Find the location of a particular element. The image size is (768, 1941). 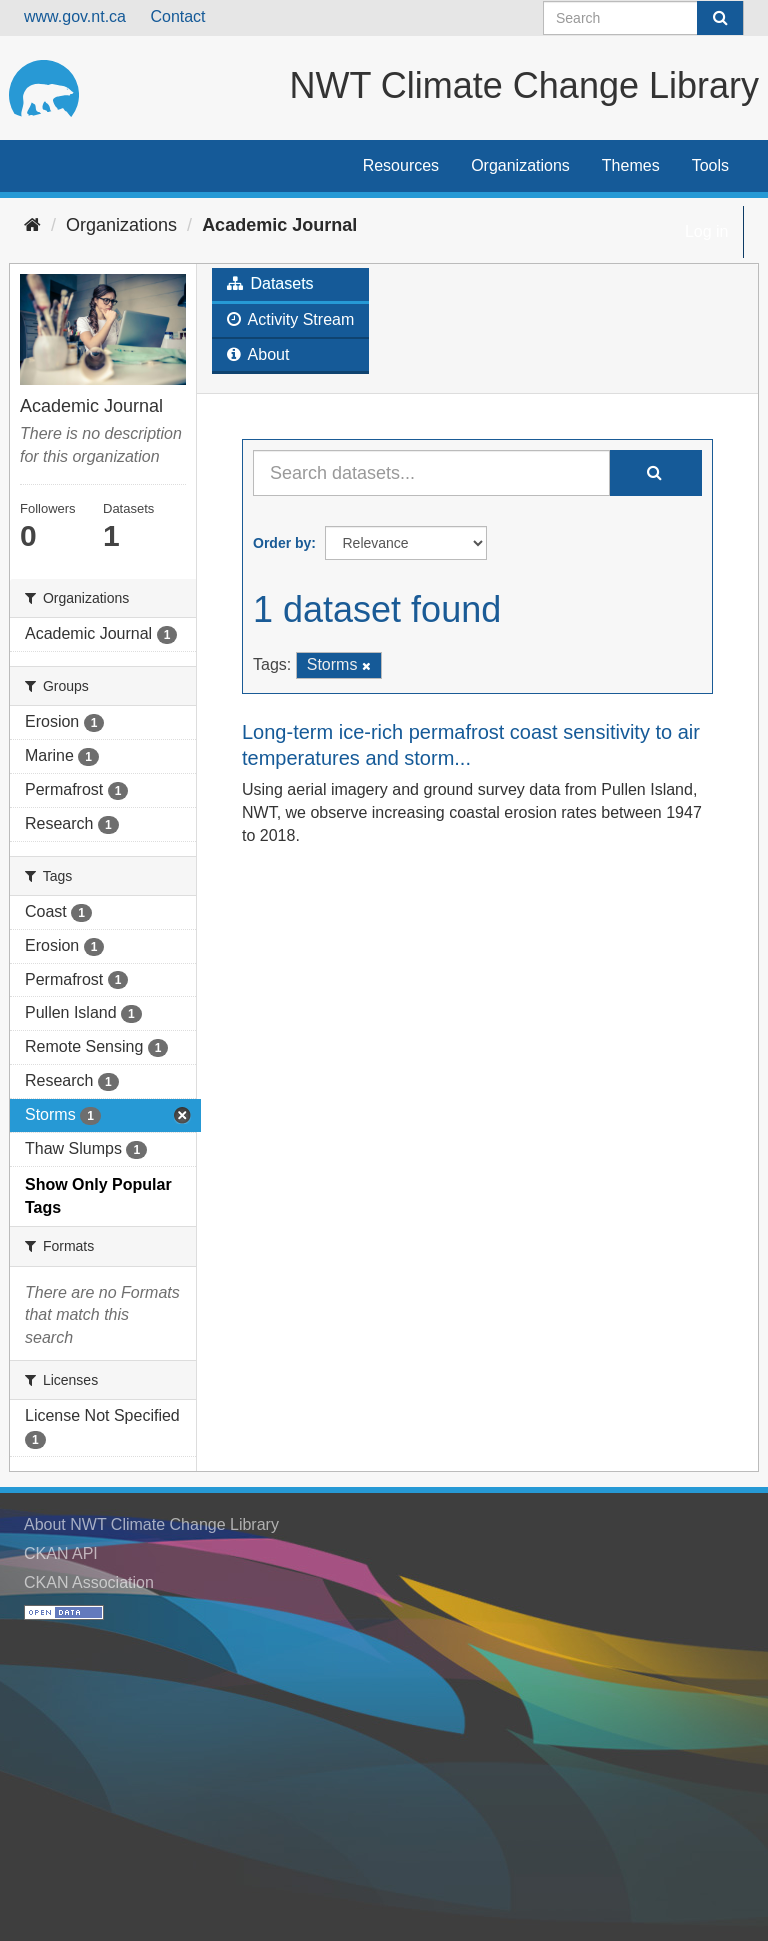

About is located at coordinates (258, 354).